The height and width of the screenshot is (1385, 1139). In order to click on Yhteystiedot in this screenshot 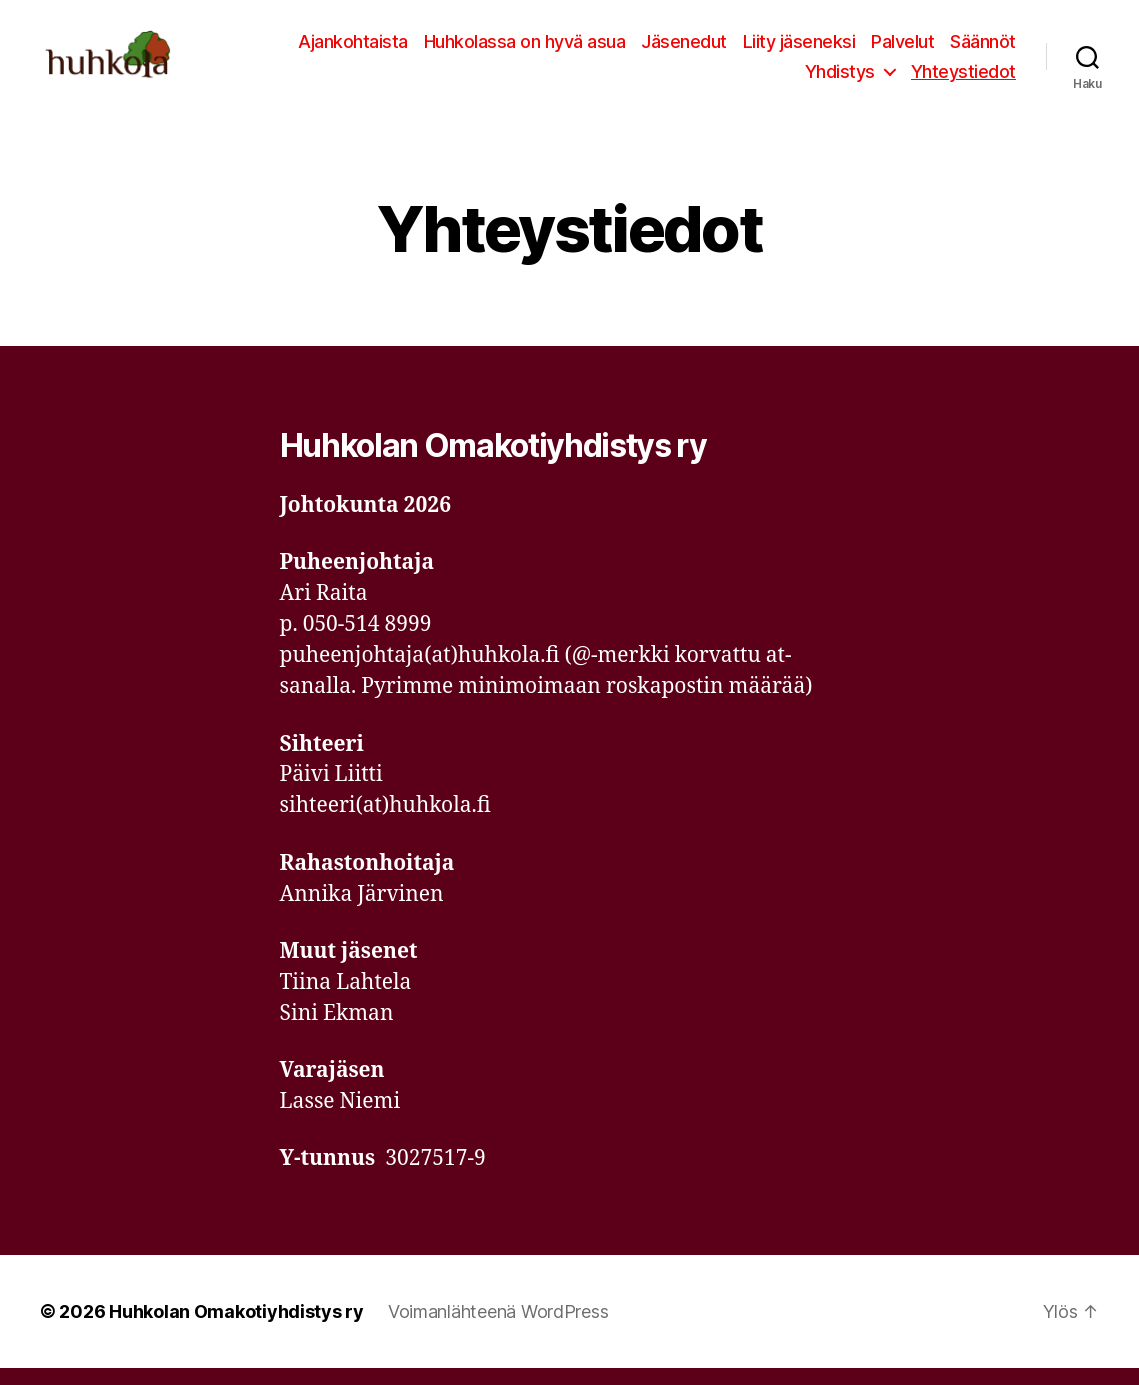, I will do `click(963, 79)`.